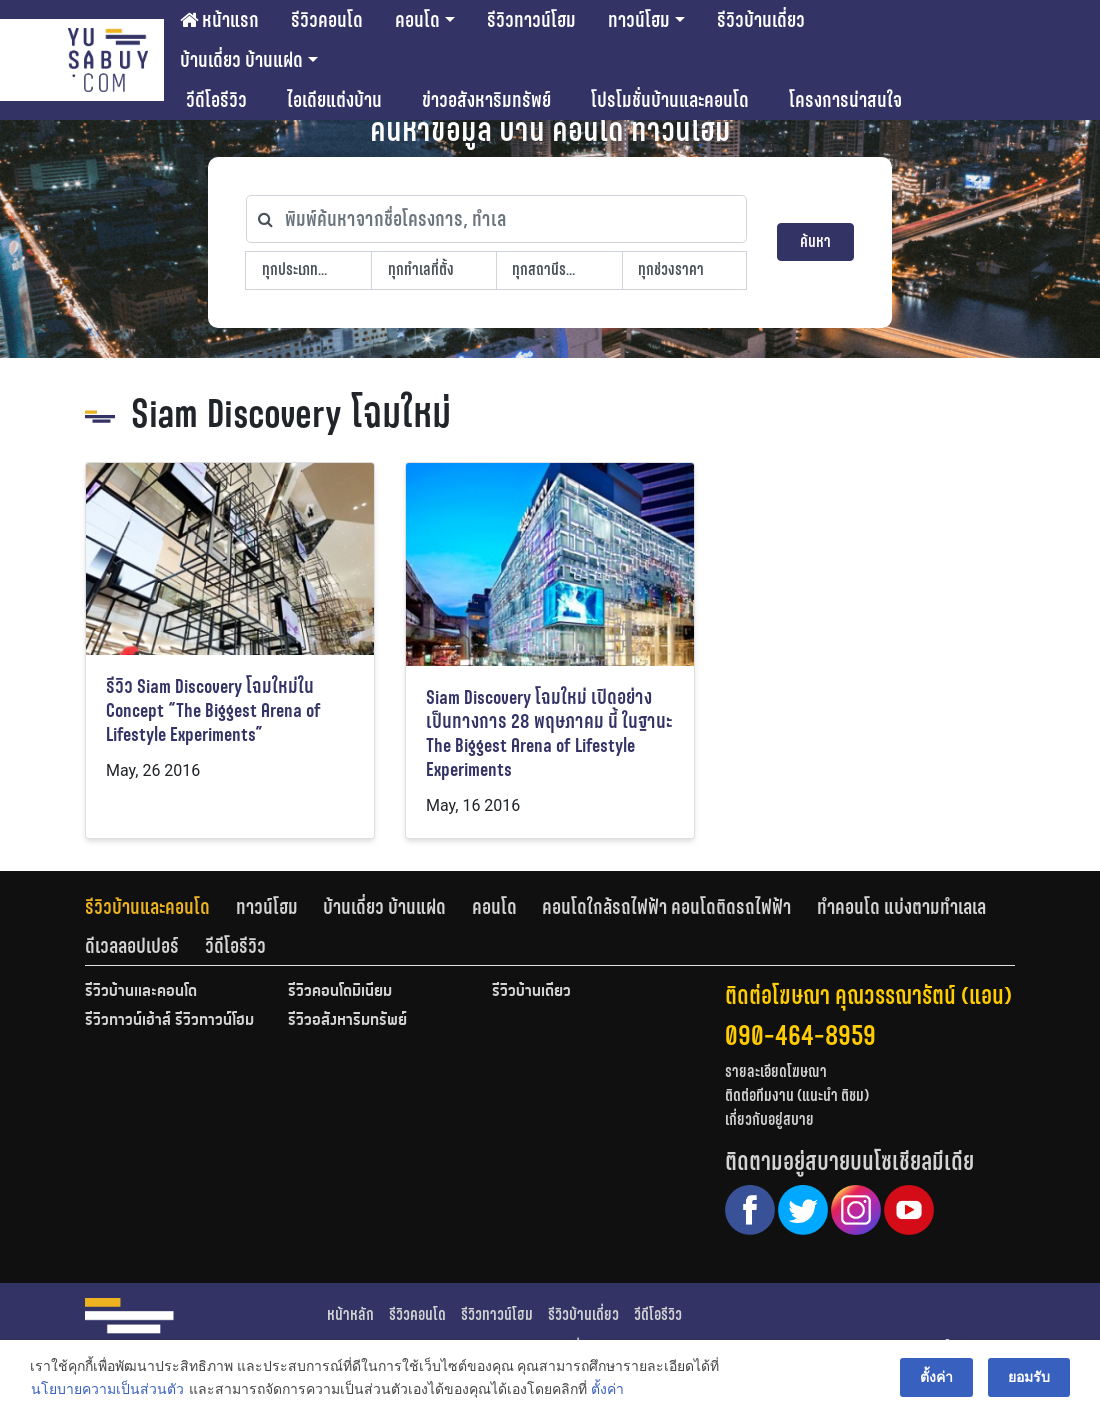 The height and width of the screenshot is (1415, 1100). I want to click on รีวิวอสังหาริมทรัพย์, so click(347, 1021).